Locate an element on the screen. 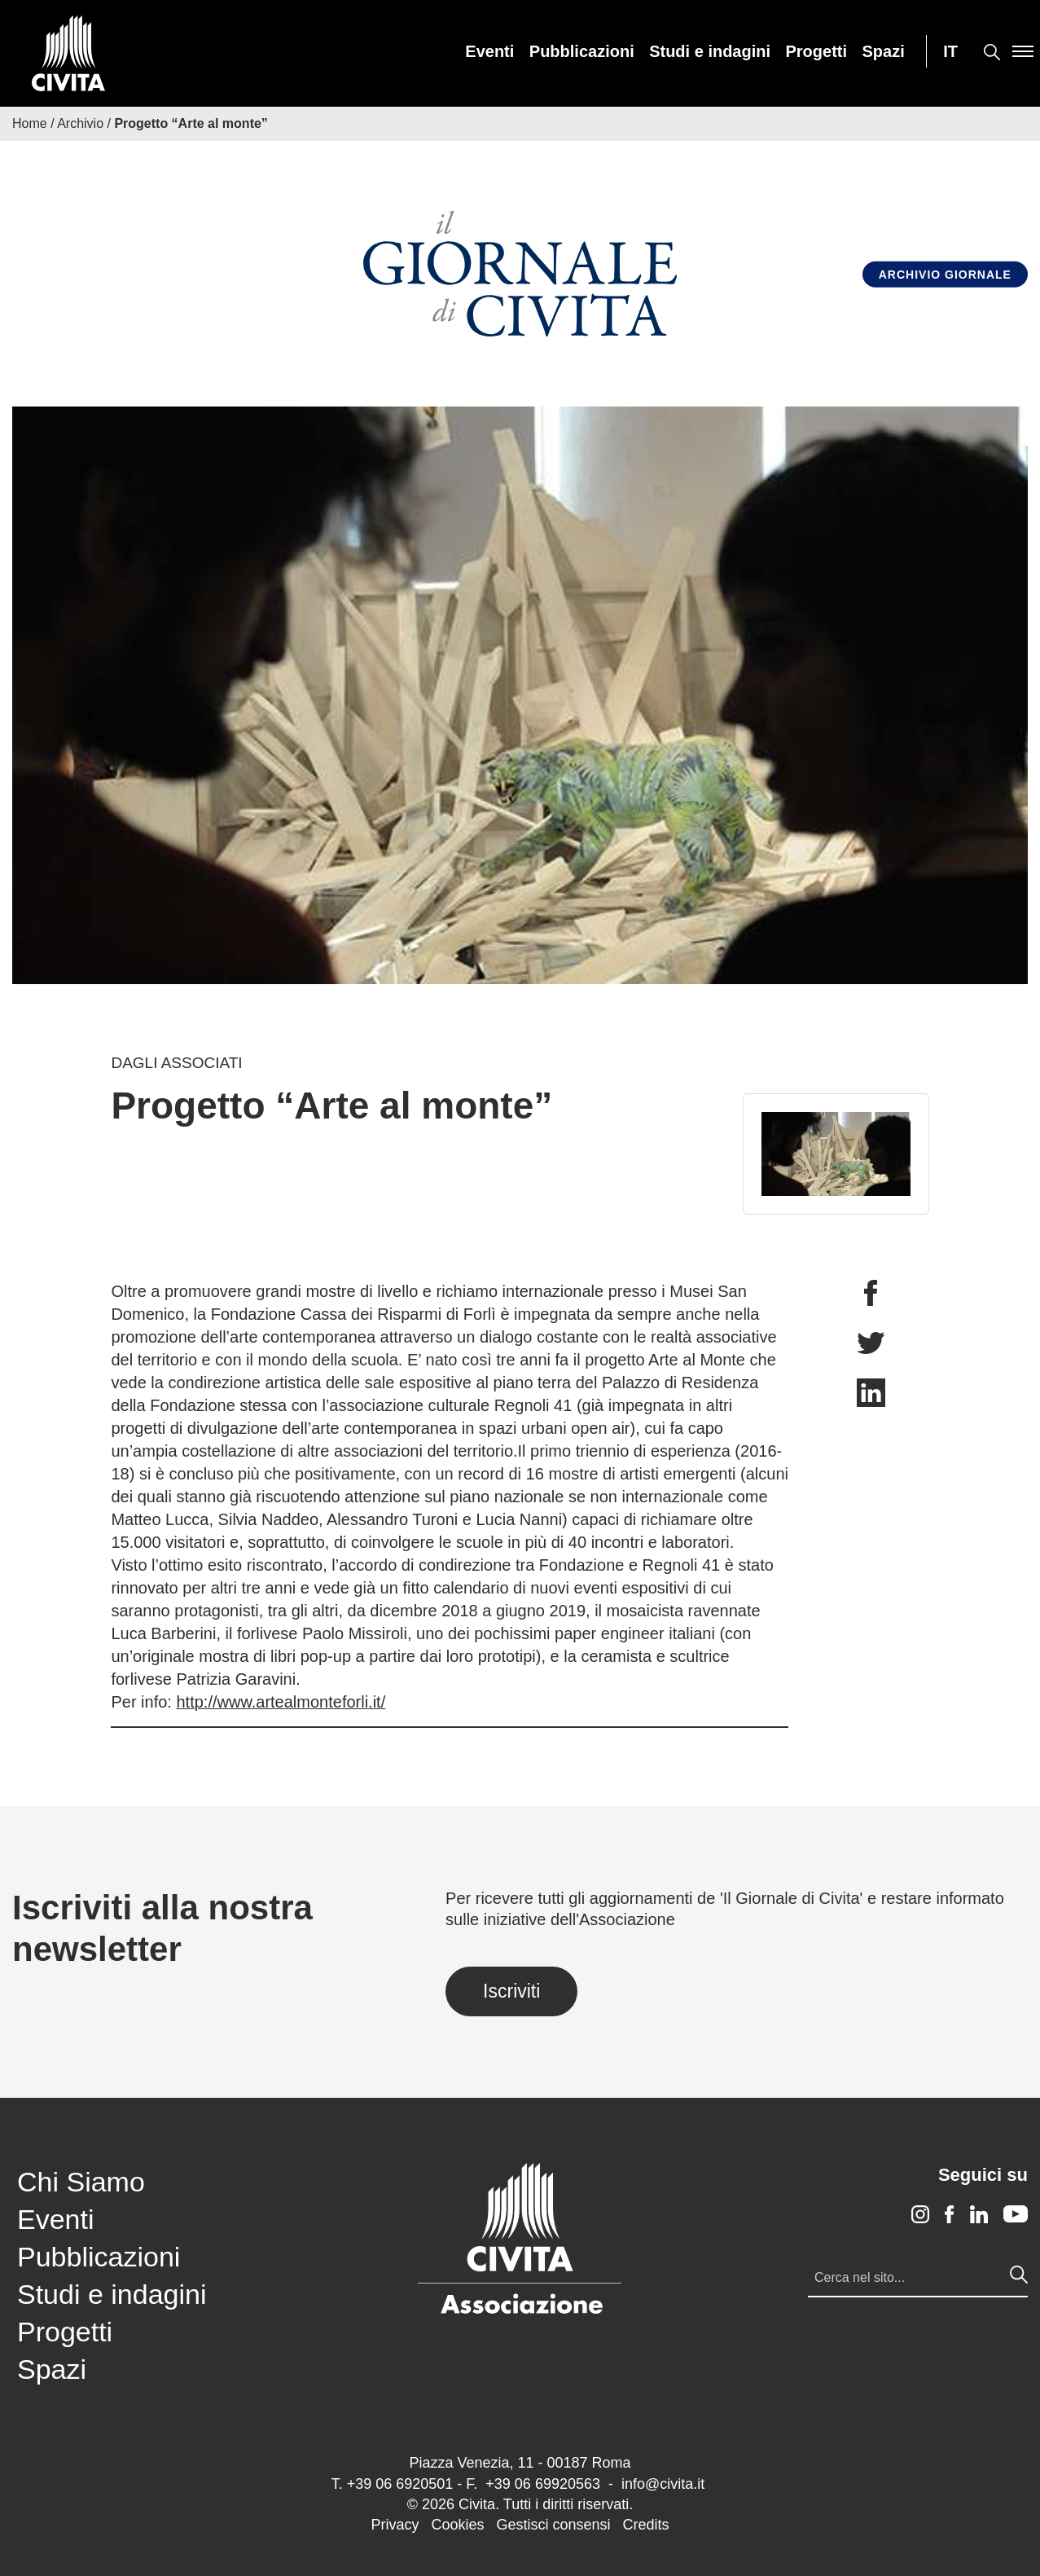 The height and width of the screenshot is (2576, 1040). Archivio Giornale is located at coordinates (945, 274).